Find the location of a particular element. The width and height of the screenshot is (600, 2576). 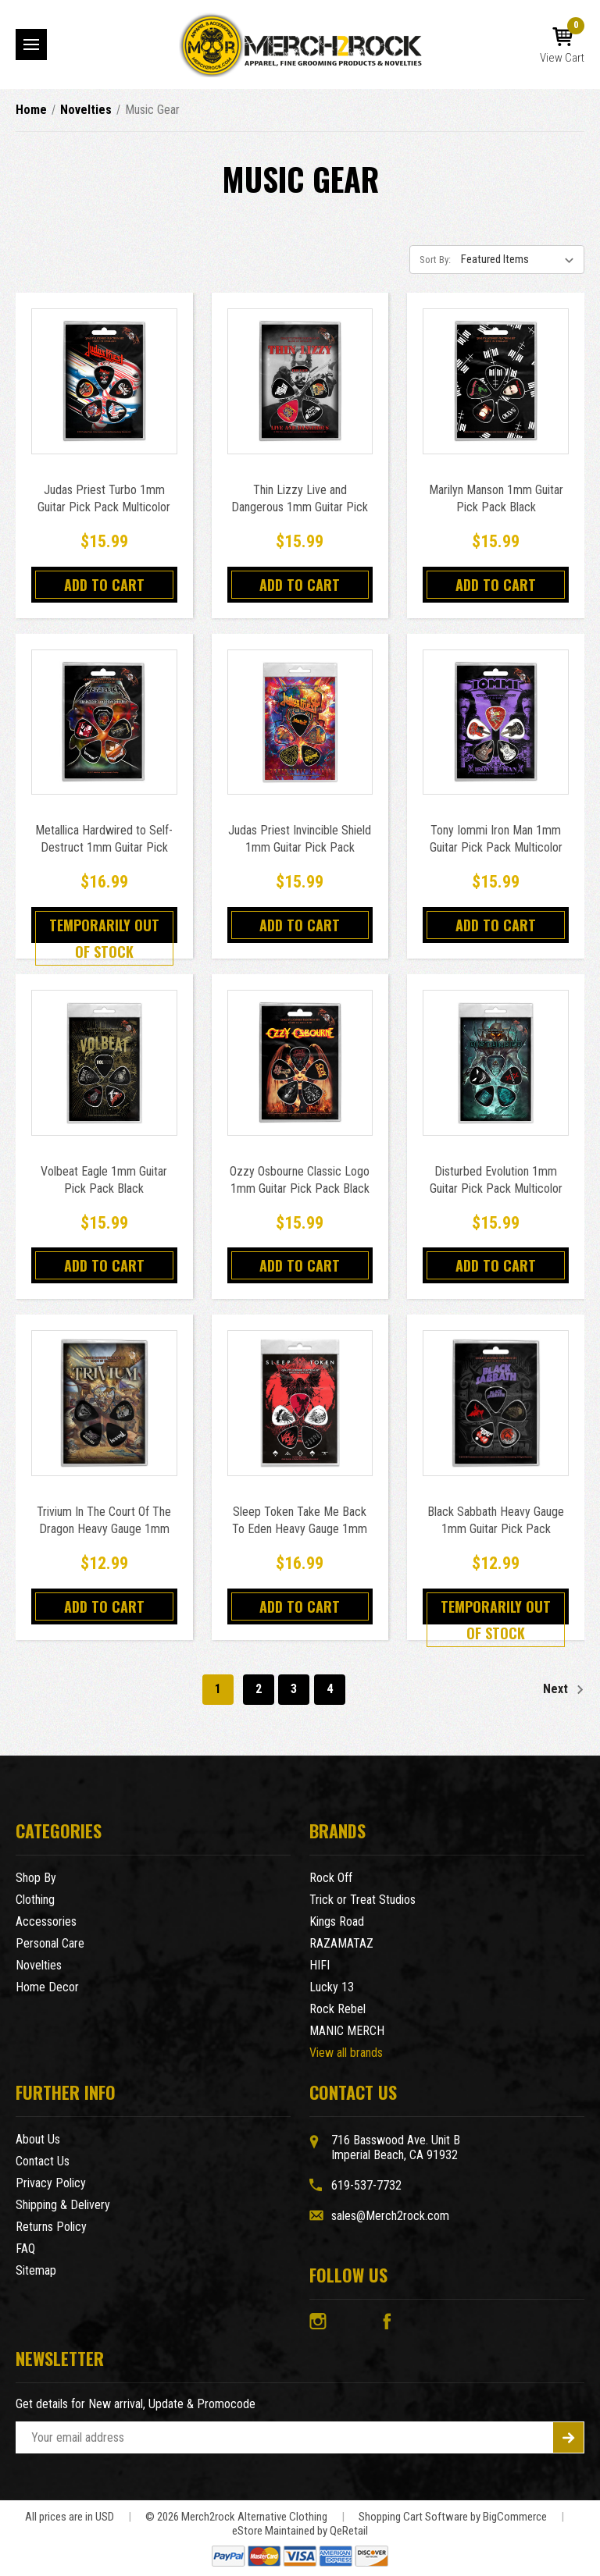

Judas Priest Turbo 1mm Guitar Pick Pack Multicolor [Judas Priest Turbo 1mm Guitar Pick Pack Multicolor,$15.99] is located at coordinates (104, 498).